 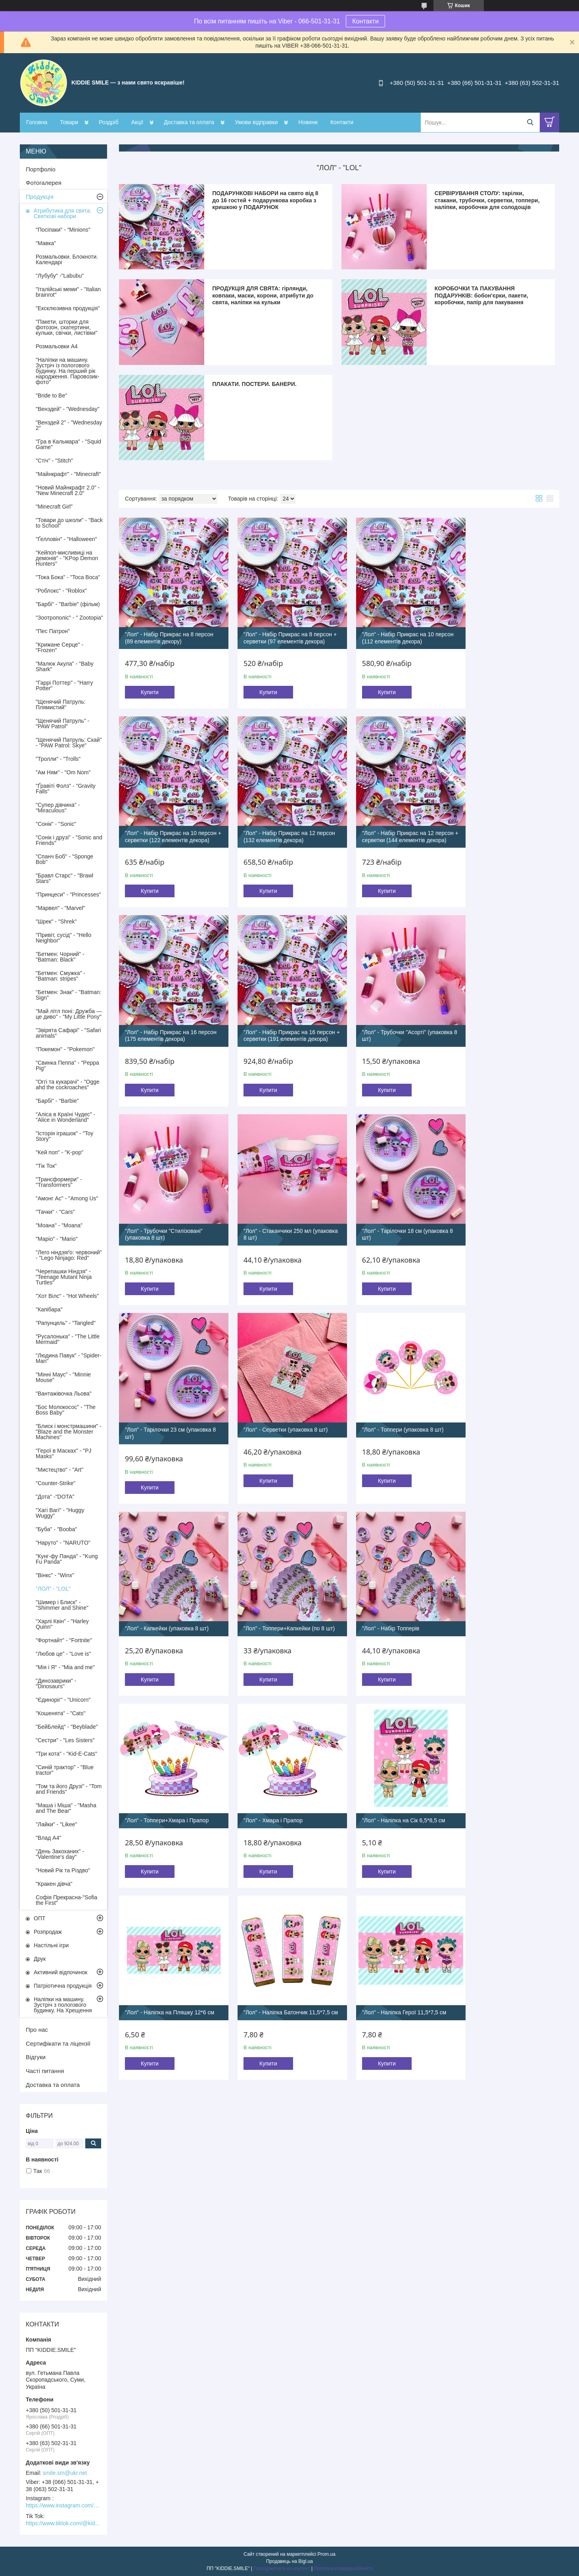 I want to click on "Три кота" - "Kid-E-Cats", so click(x=66, y=1754).